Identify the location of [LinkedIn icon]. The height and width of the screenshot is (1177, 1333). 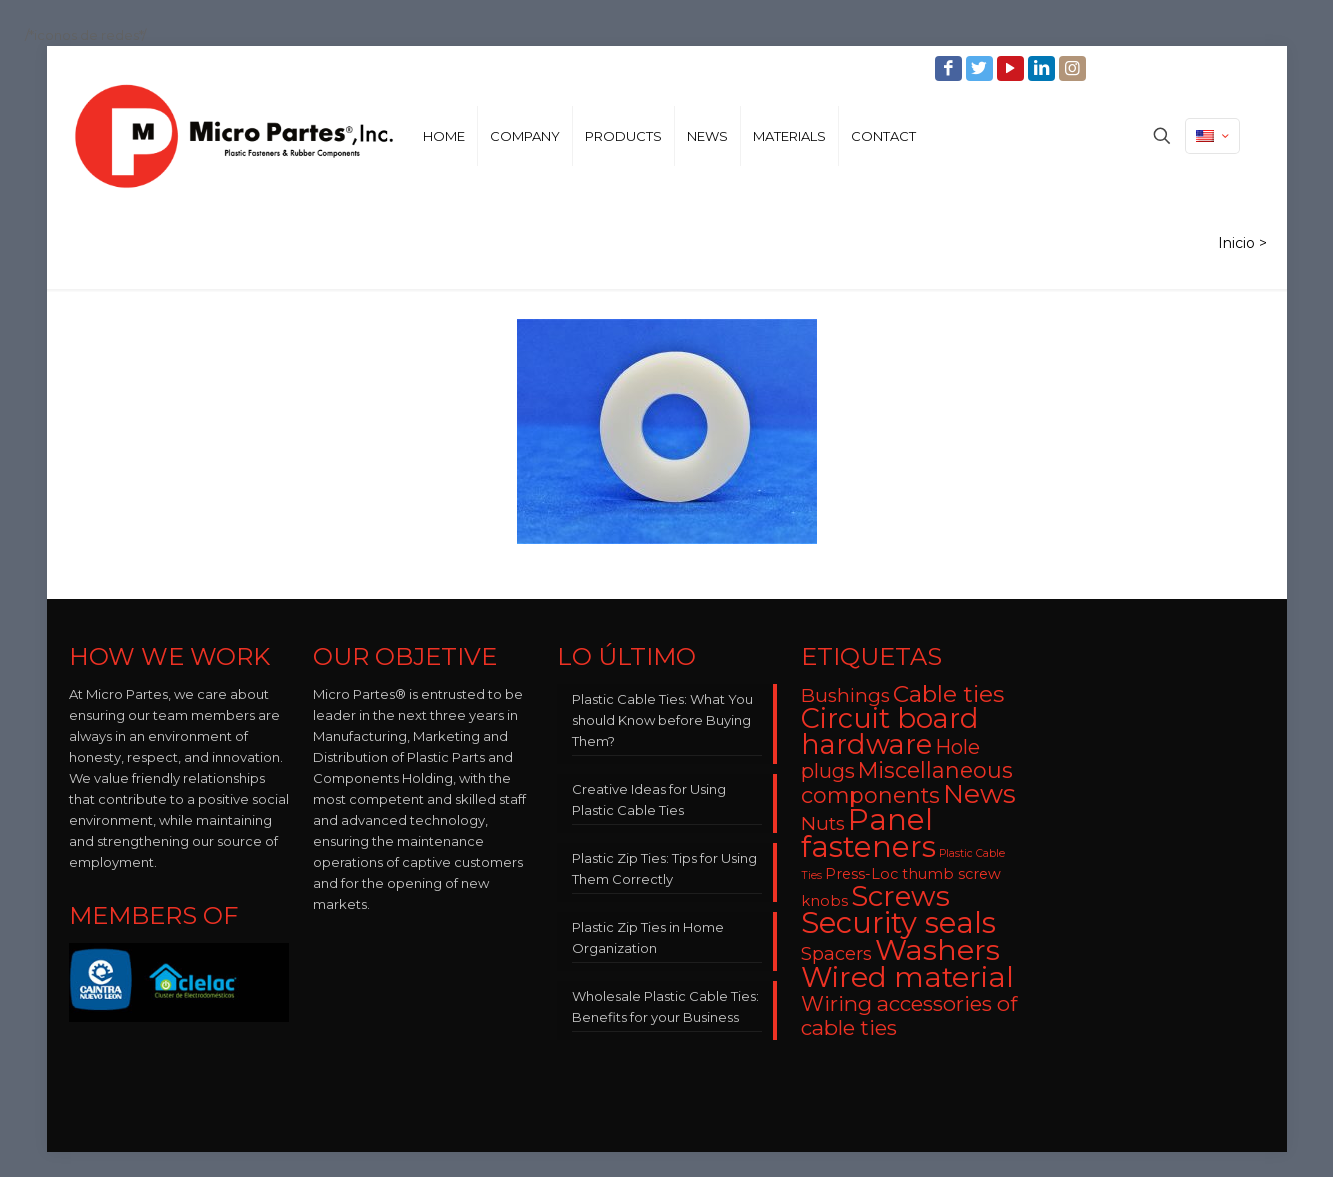
(1043, 68).